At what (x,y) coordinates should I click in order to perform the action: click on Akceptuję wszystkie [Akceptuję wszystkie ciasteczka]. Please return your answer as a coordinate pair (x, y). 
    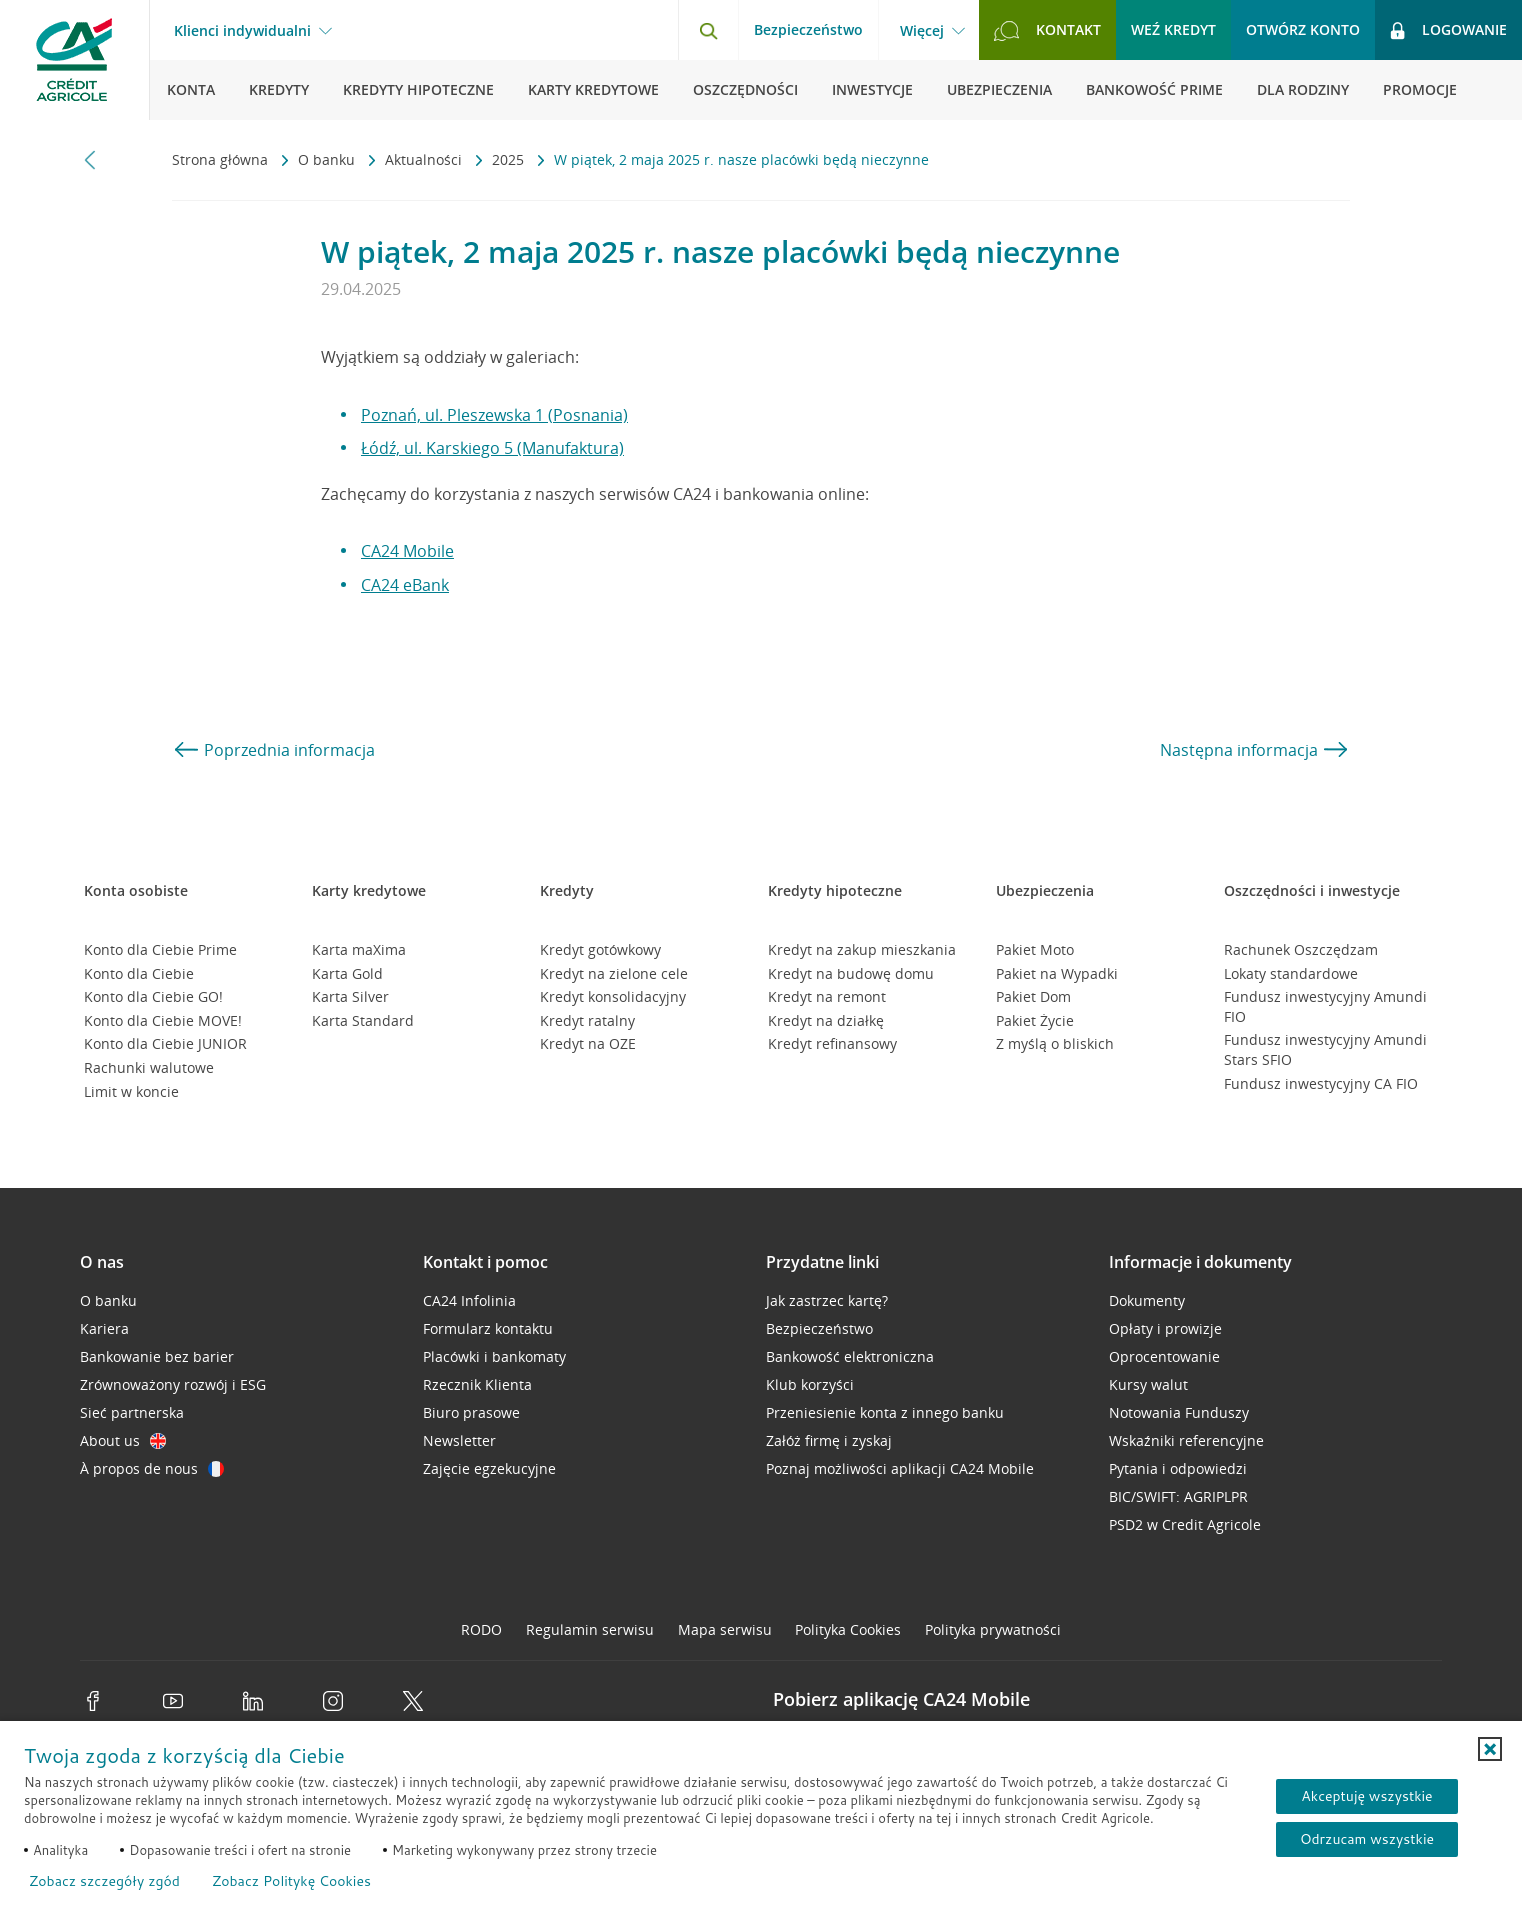
    Looking at the image, I should click on (1366, 1796).